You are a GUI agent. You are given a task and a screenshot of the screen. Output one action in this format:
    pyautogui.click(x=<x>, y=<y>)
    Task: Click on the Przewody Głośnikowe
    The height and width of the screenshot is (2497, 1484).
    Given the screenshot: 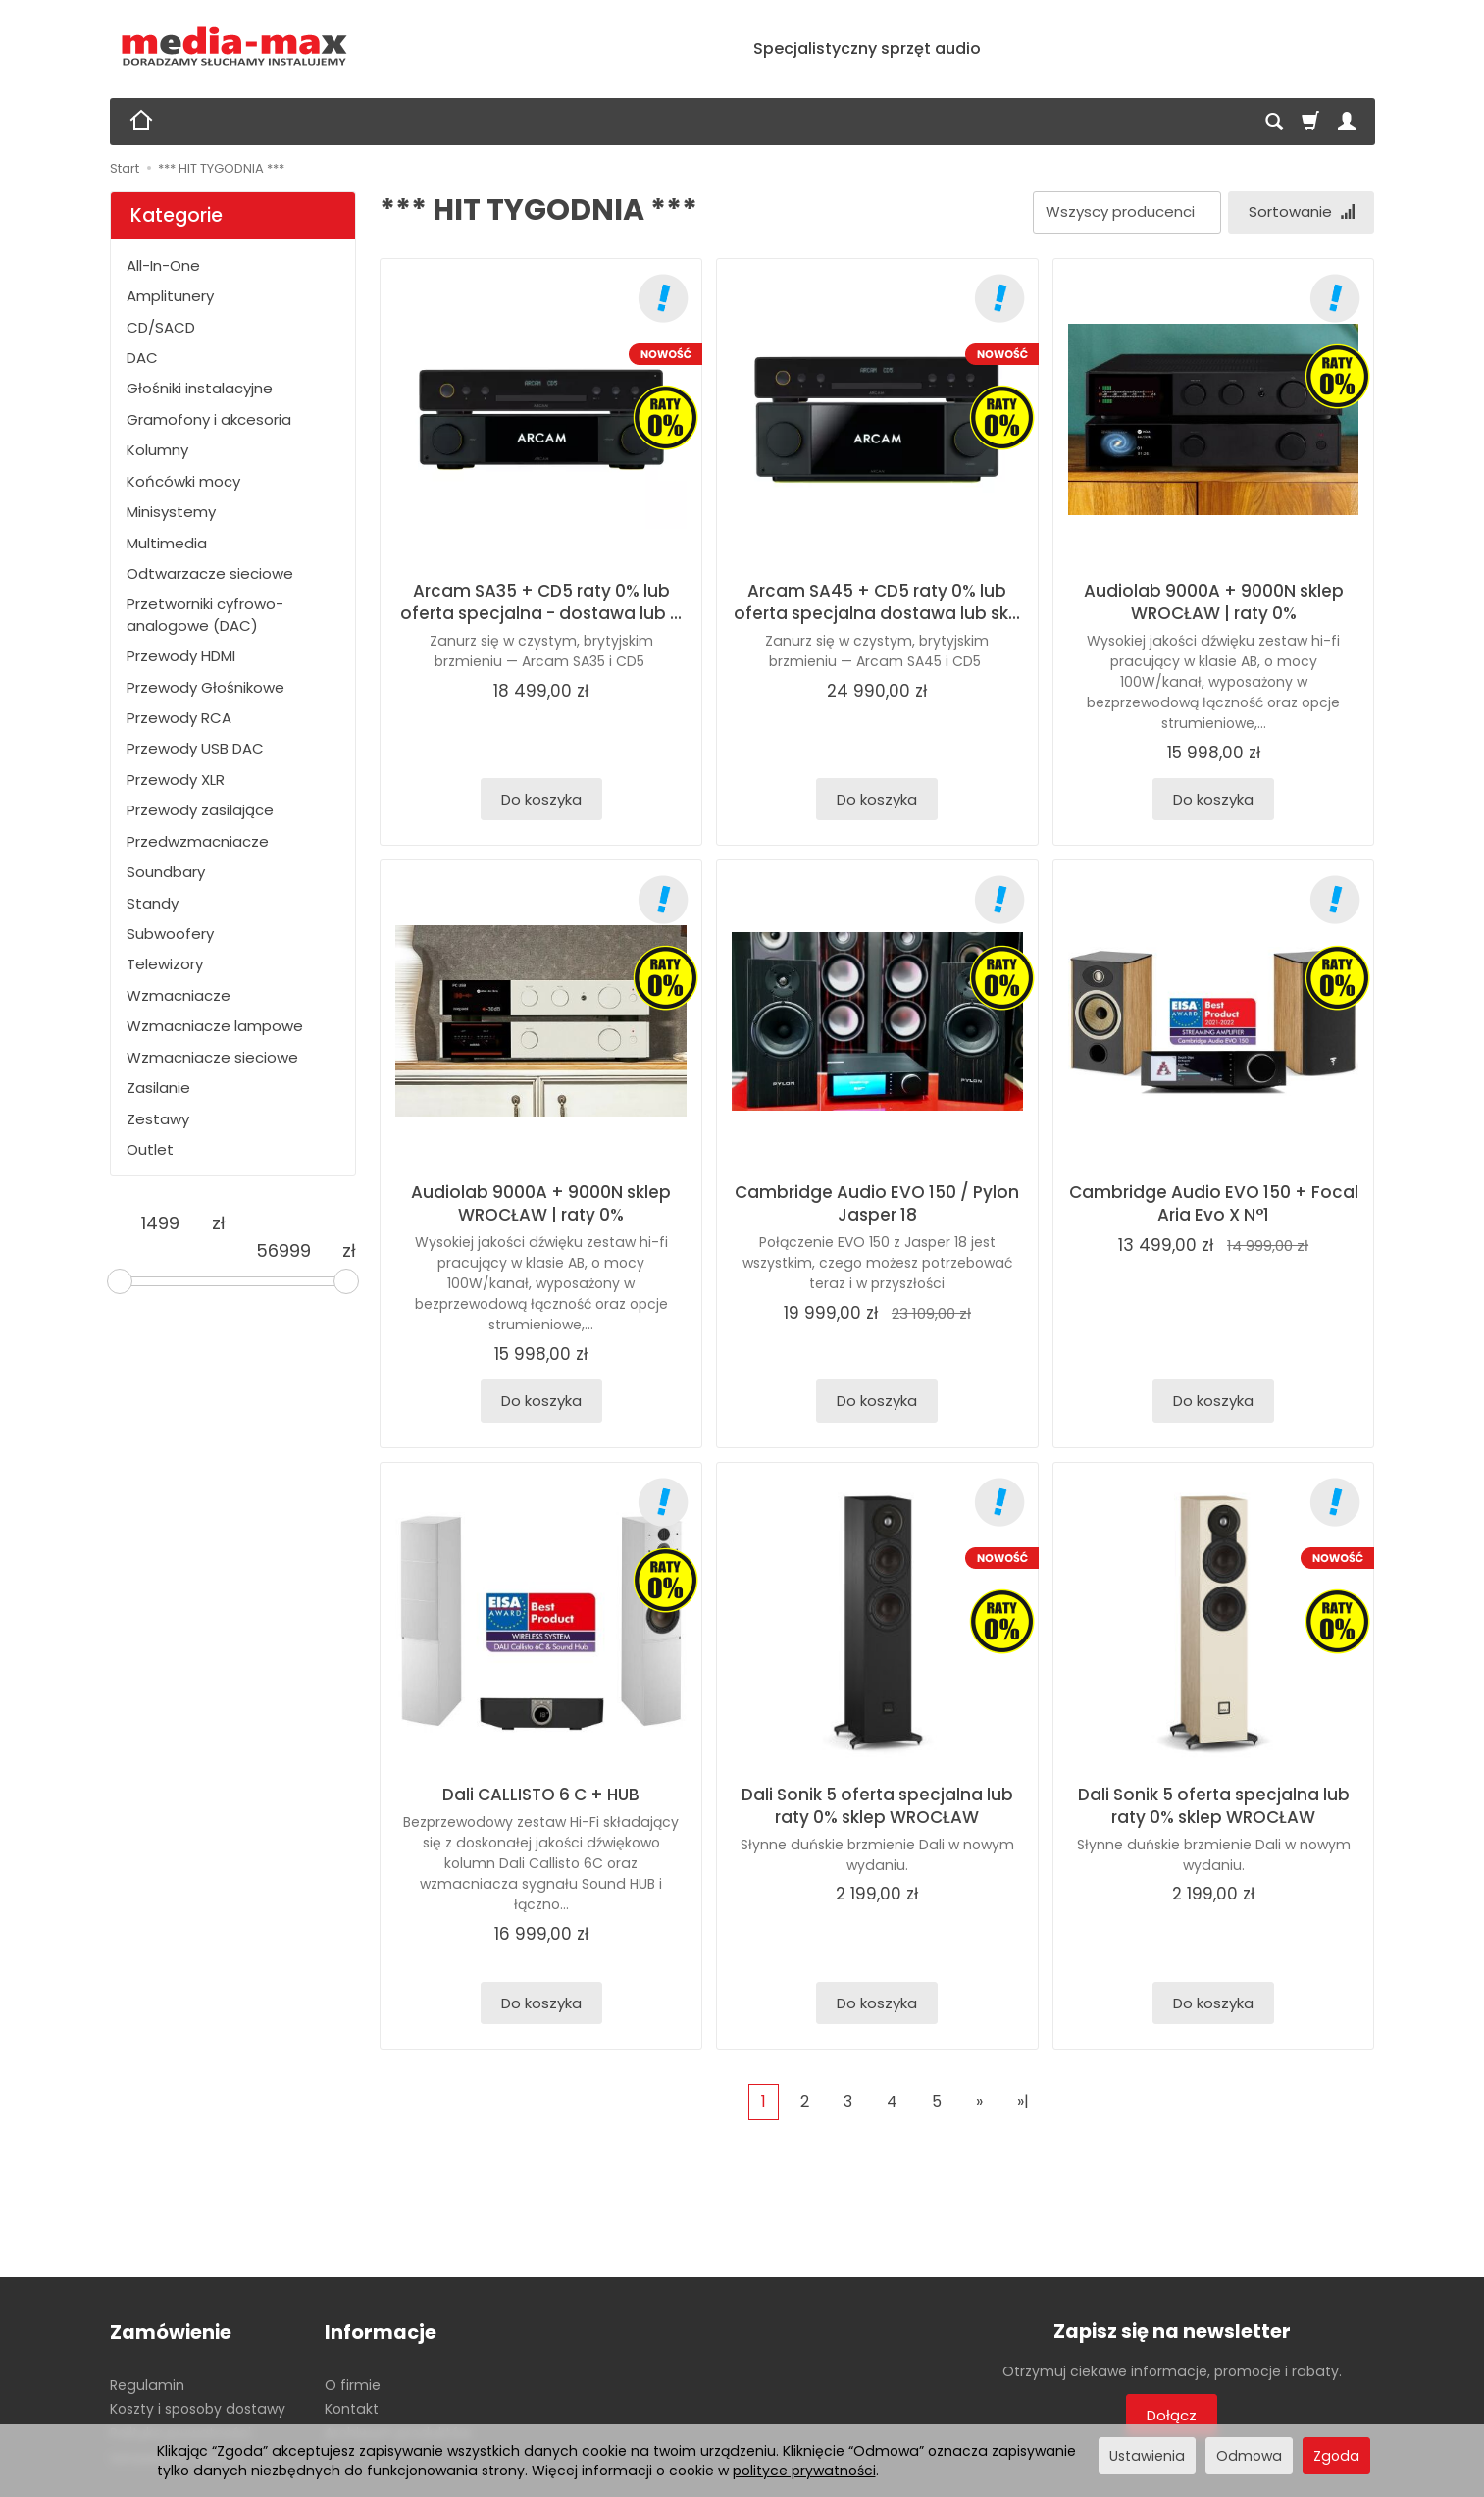 What is the action you would take?
    pyautogui.click(x=205, y=687)
    